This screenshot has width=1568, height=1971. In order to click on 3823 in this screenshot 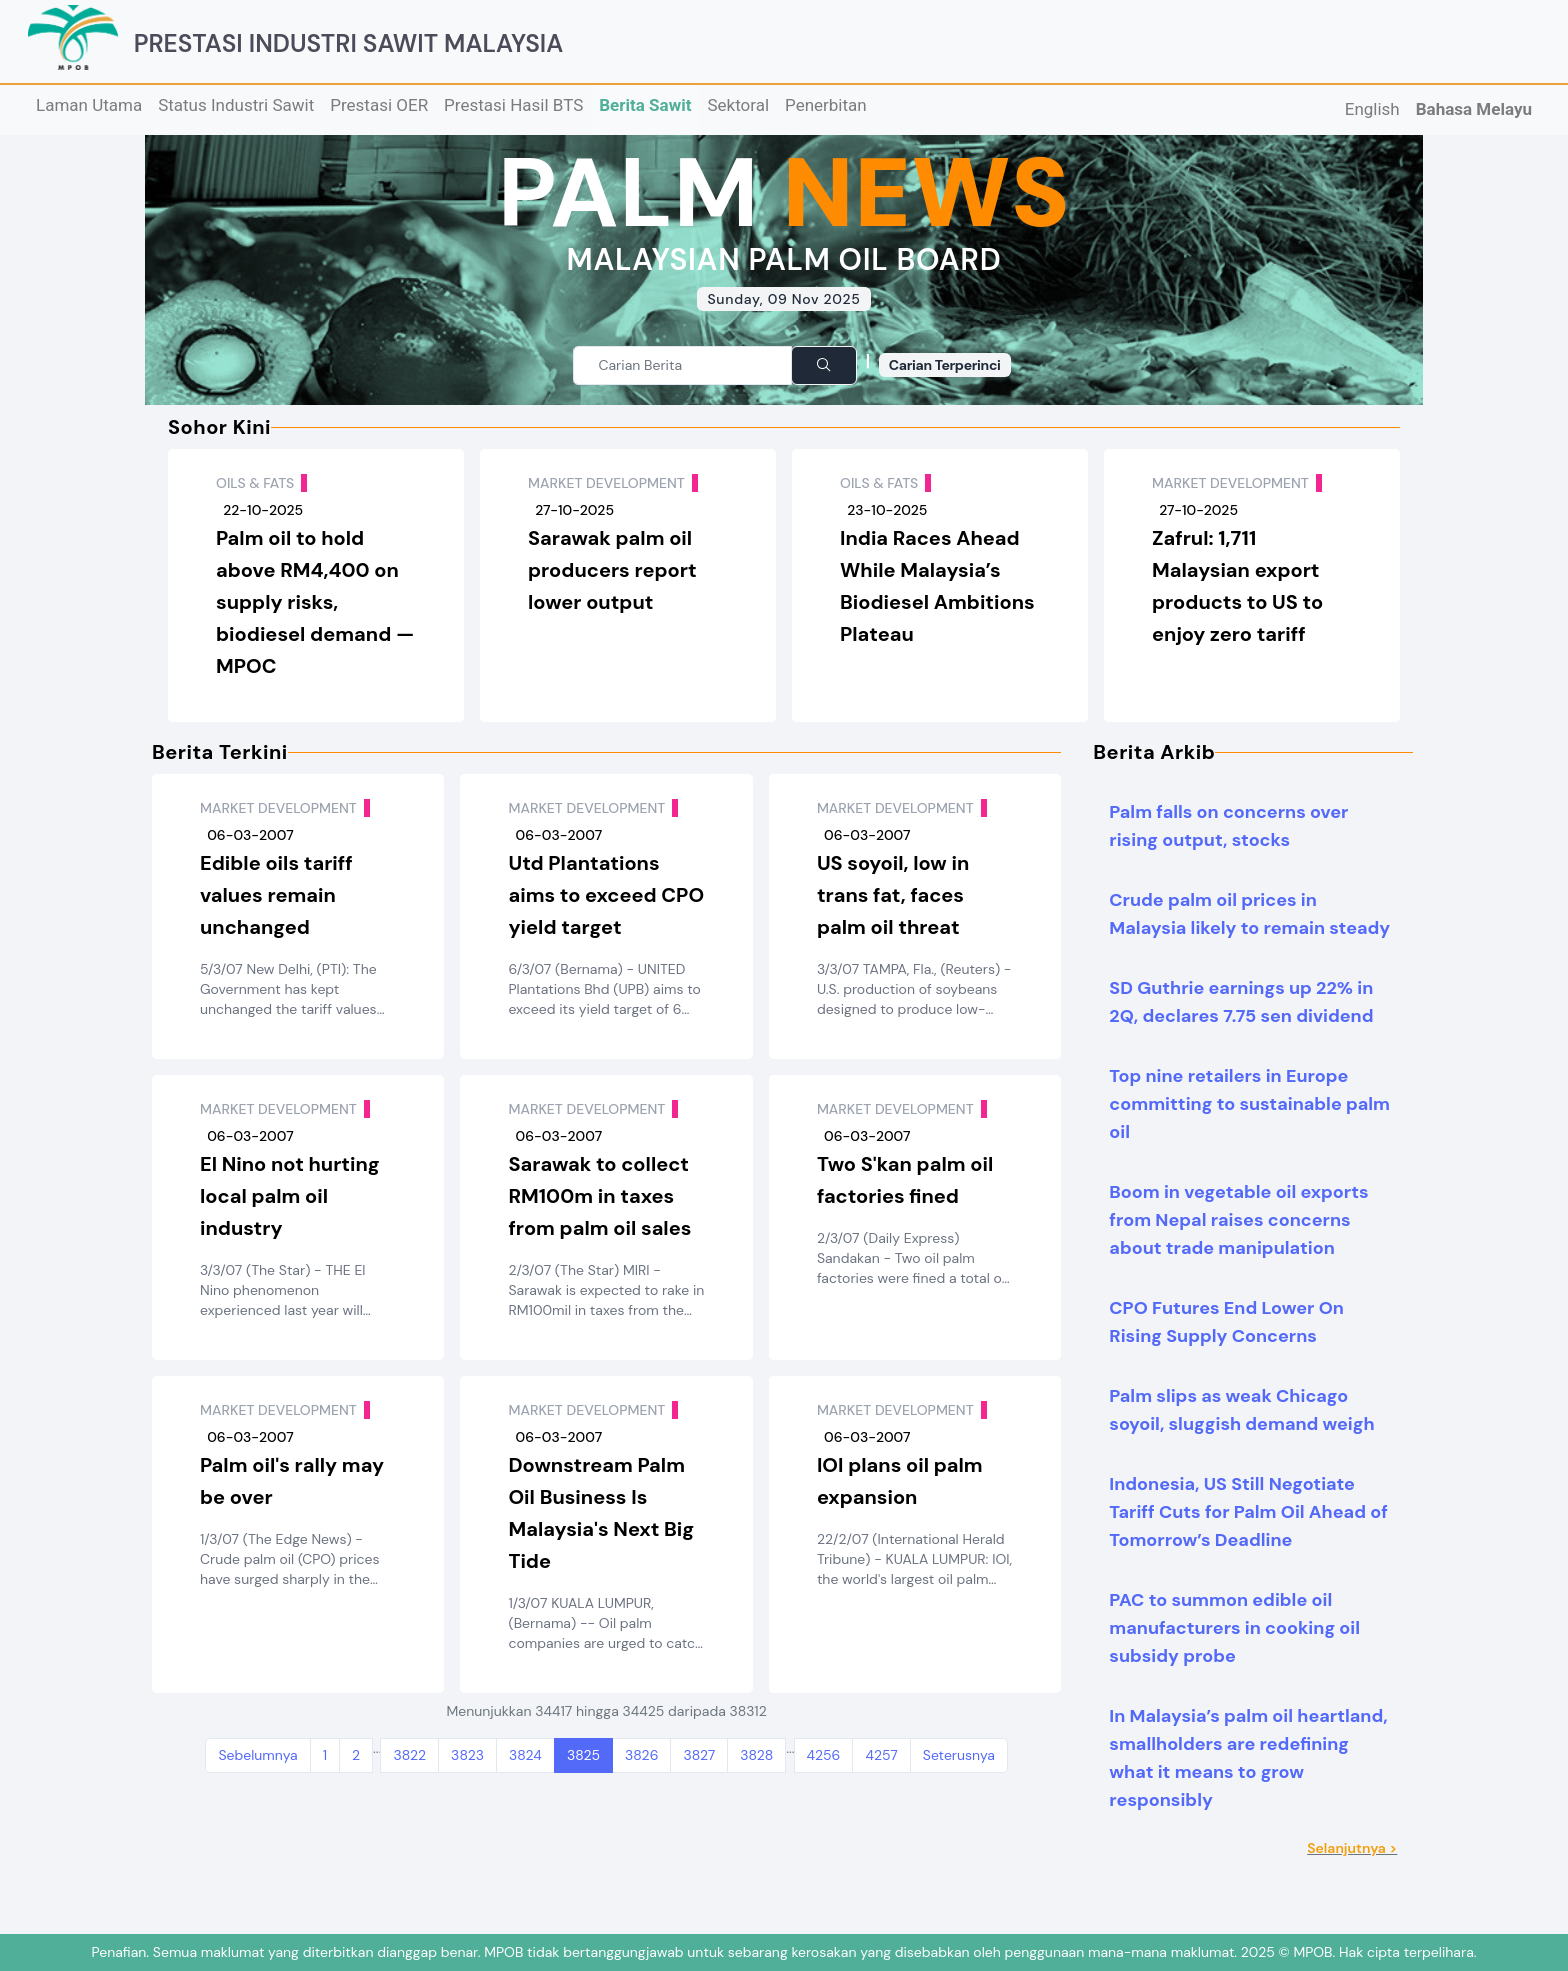, I will do `click(467, 1755)`.